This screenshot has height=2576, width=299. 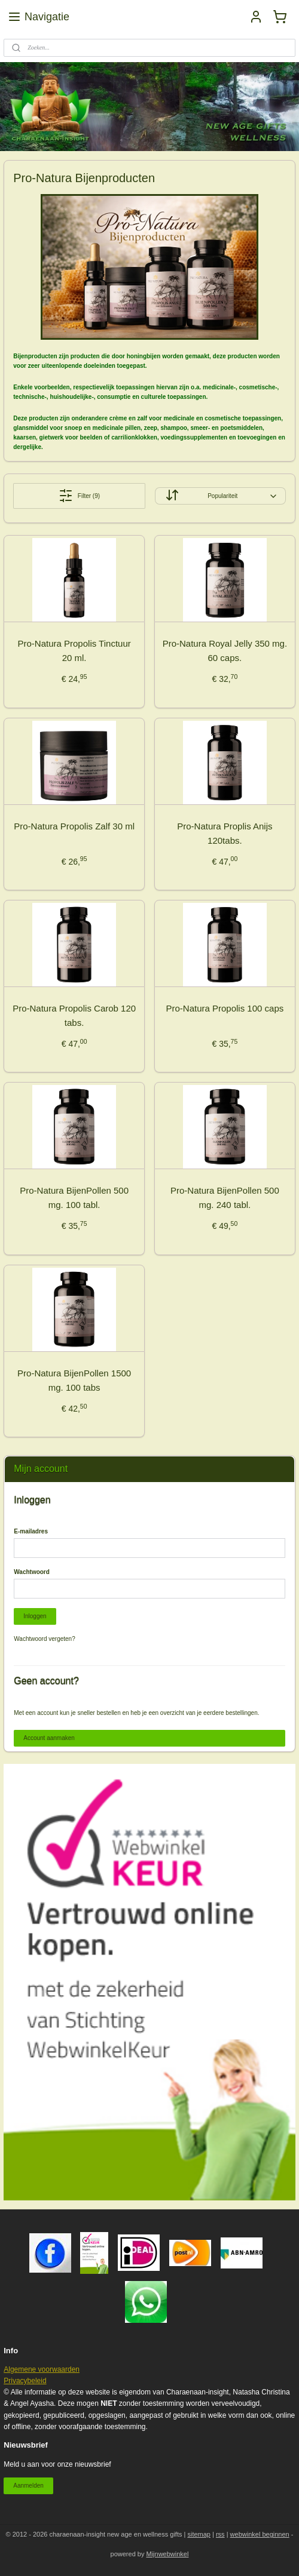 I want to click on Filter (9), so click(x=79, y=495).